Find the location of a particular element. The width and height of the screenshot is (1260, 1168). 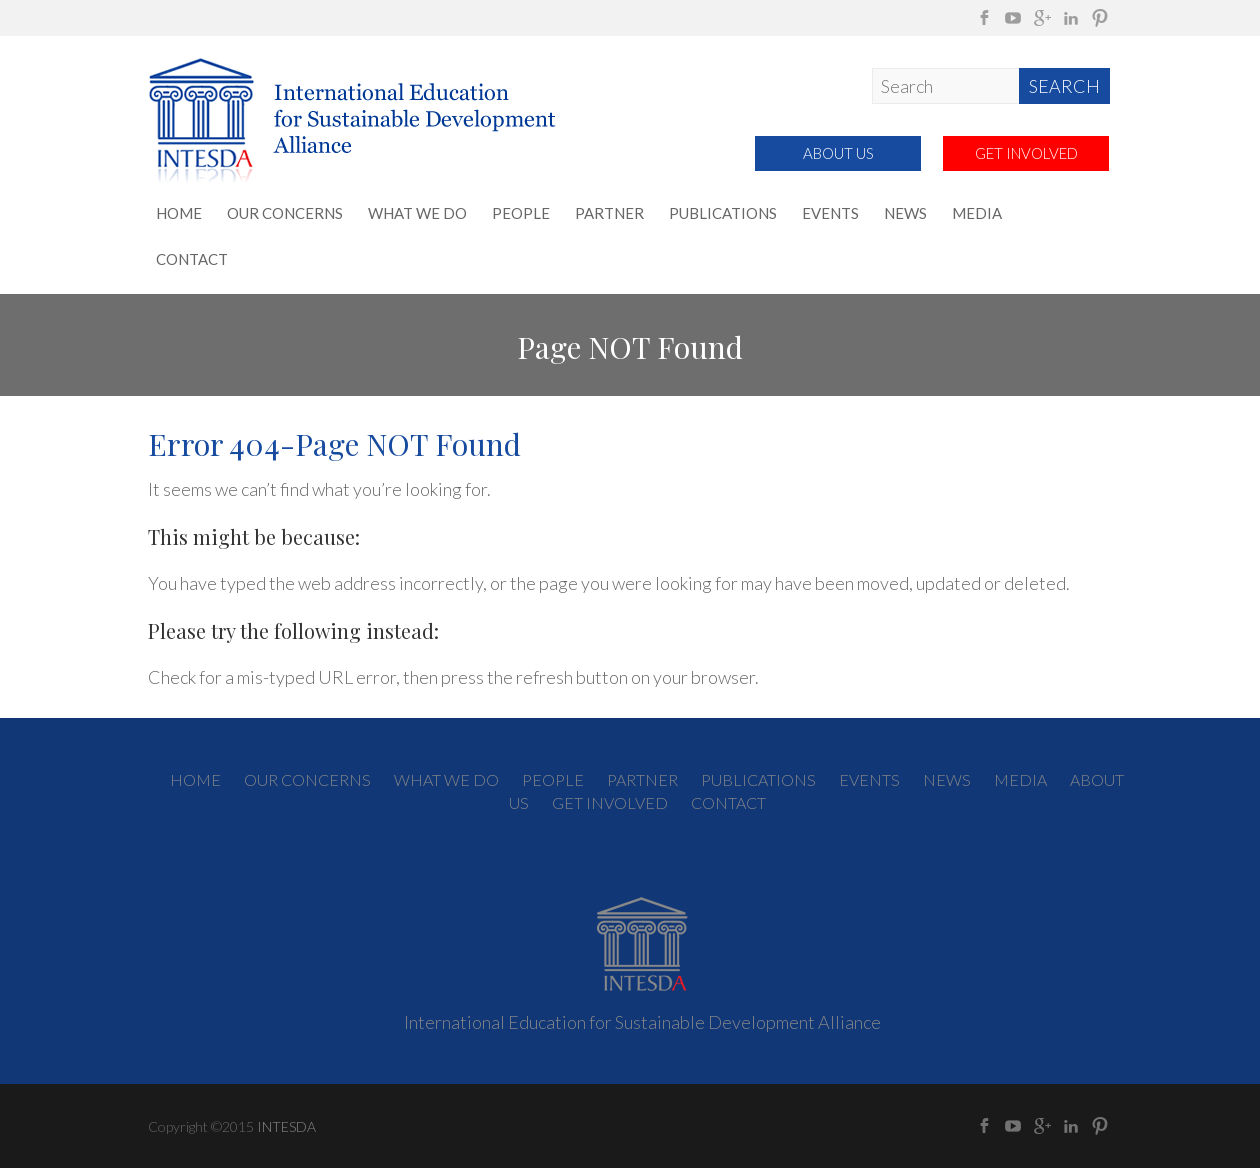

HOME is located at coordinates (179, 213).